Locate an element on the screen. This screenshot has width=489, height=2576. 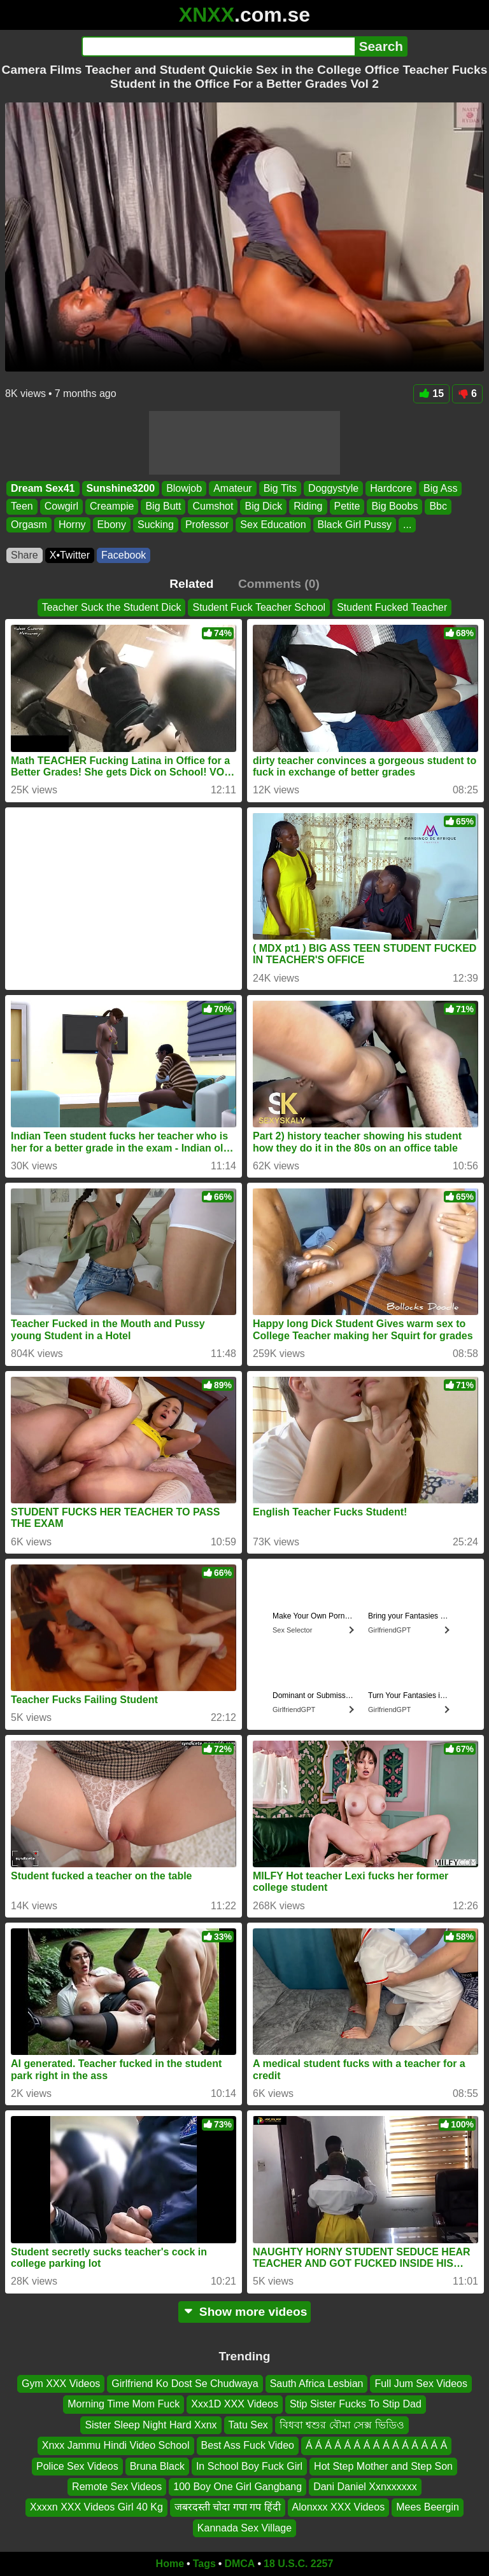
Creampie is located at coordinates (112, 506).